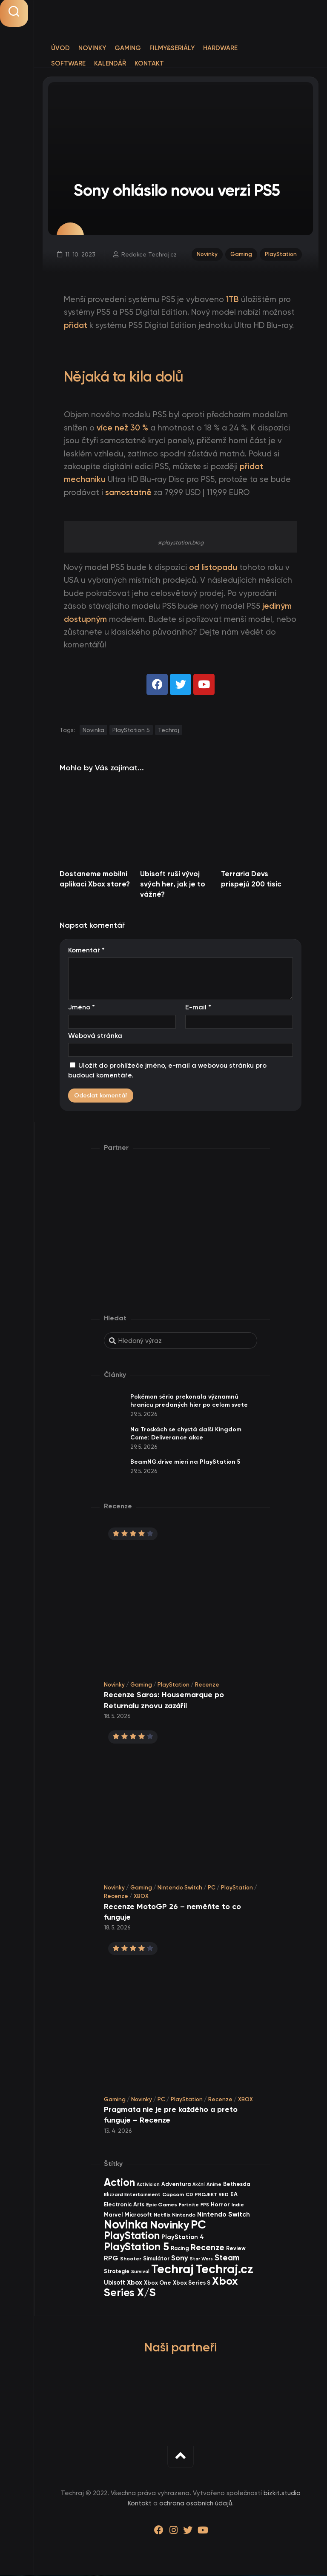 Image resolution: width=327 pixels, height=2576 pixels. Describe the element at coordinates (224, 2270) in the screenshot. I see `Techraj.cz [Techraj.cz (1 305 items)]` at that location.